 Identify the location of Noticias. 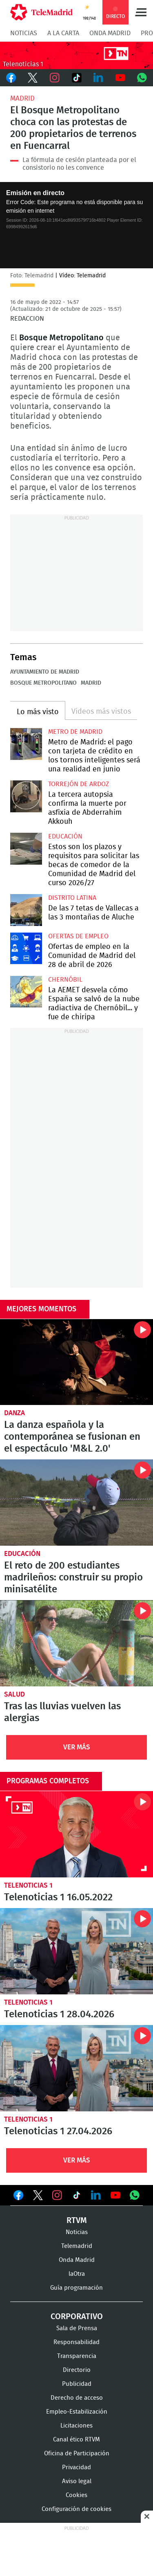
(23, 33).